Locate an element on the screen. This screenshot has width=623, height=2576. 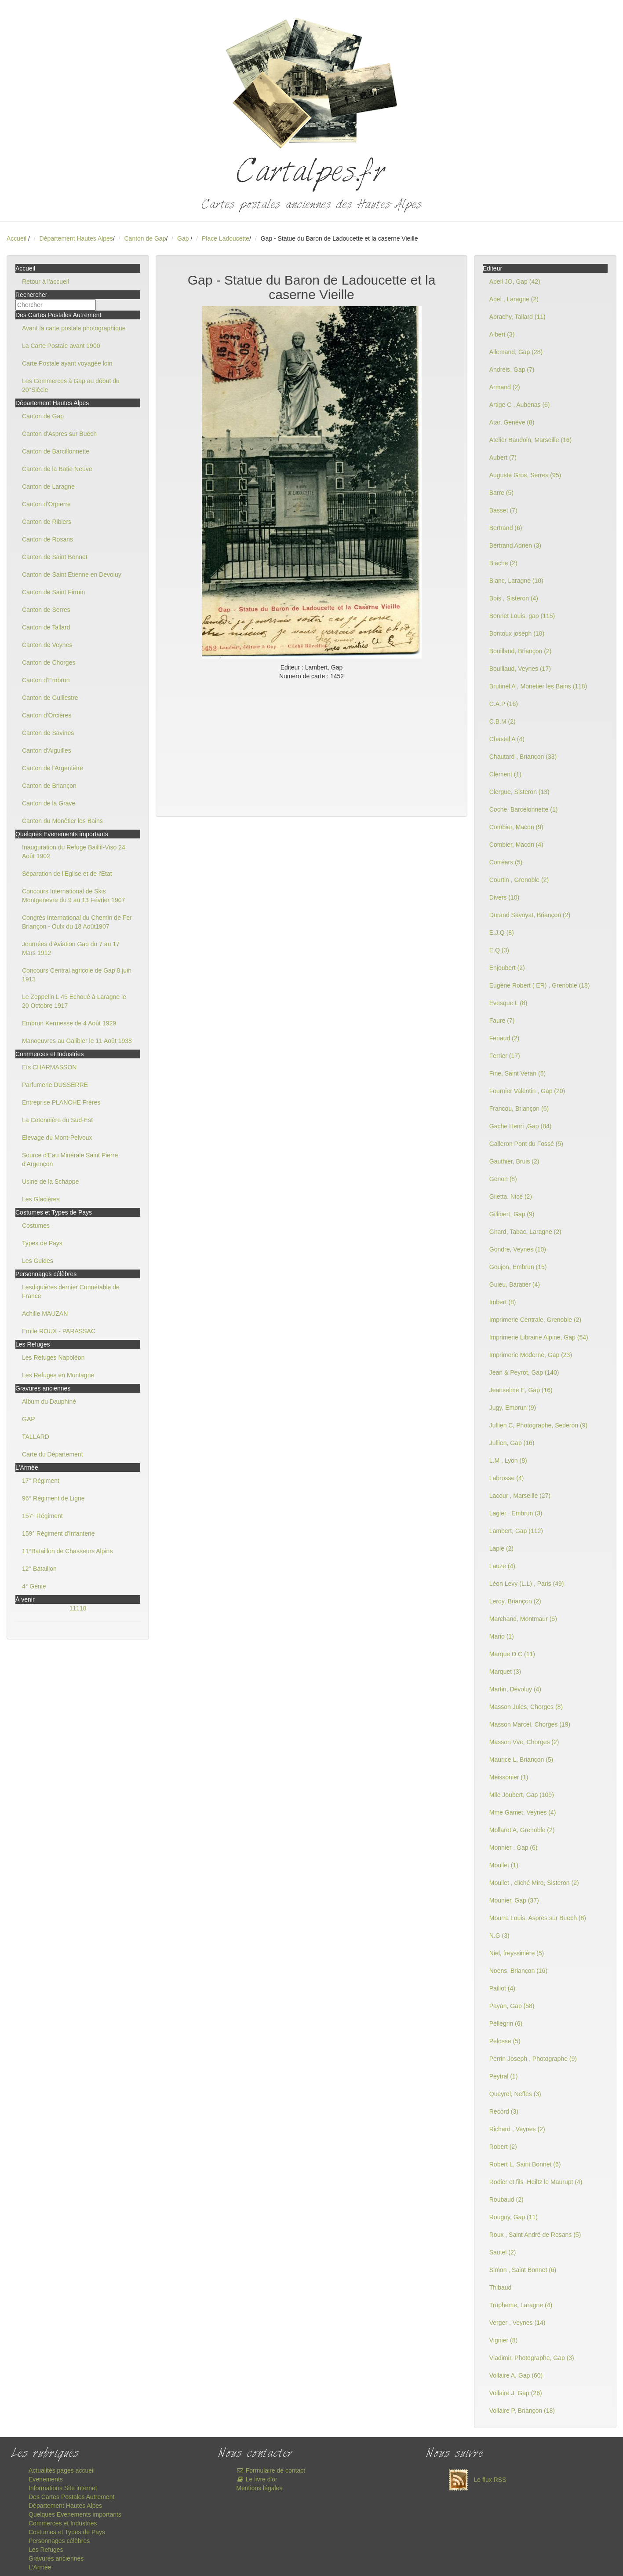
Coche, Barcelonnette (1) is located at coordinates (523, 809).